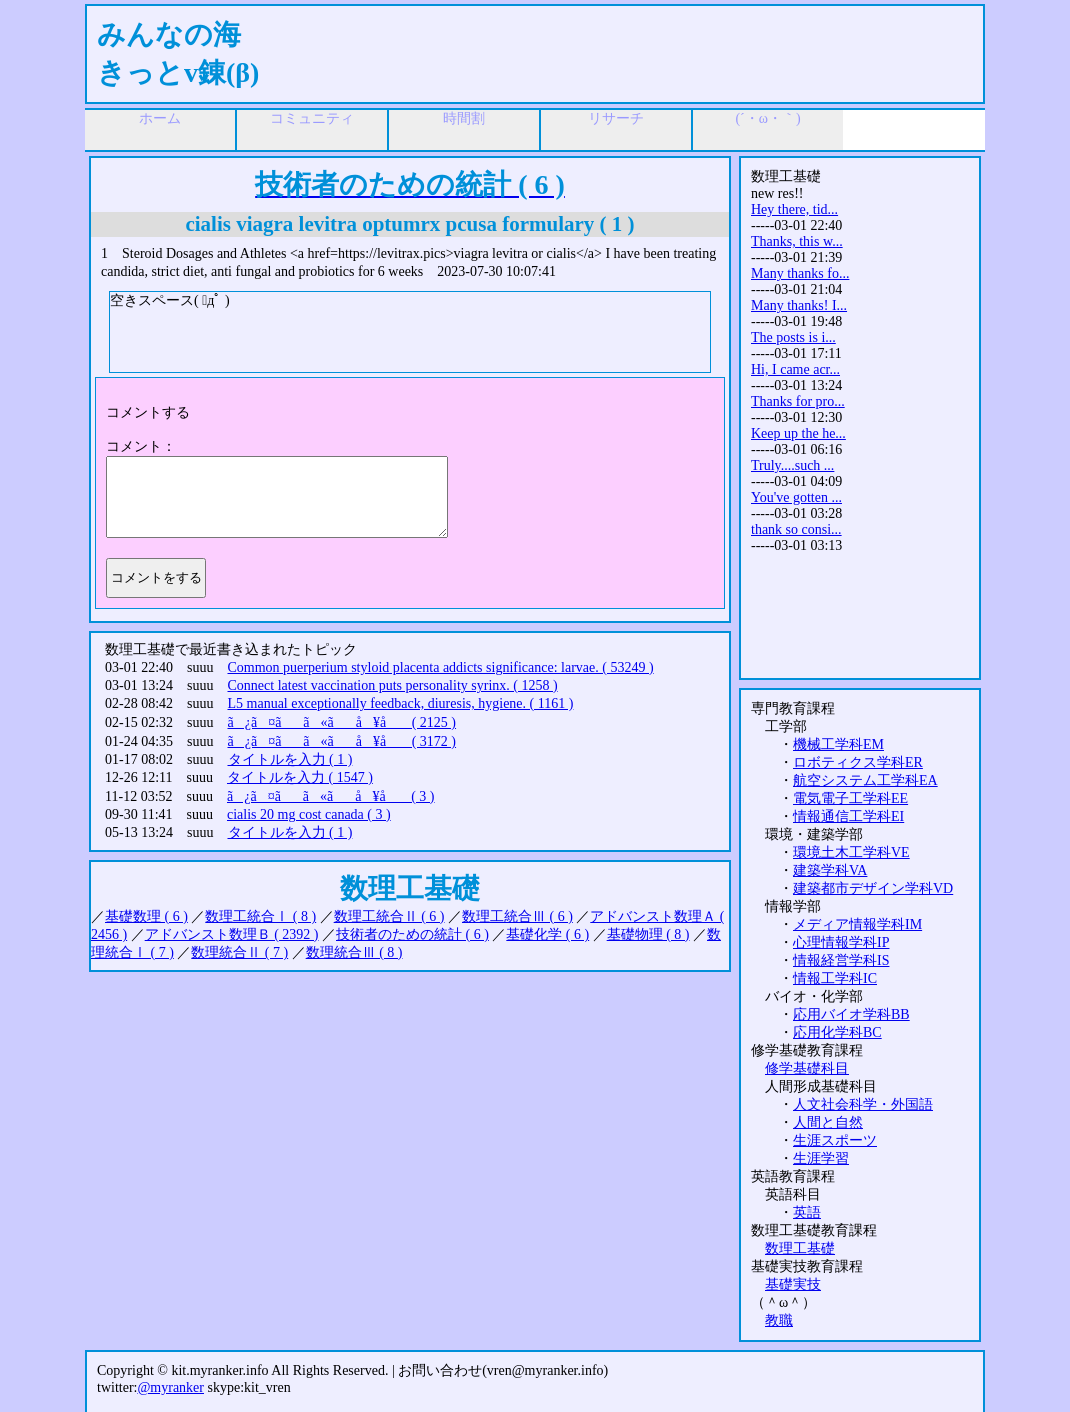  Describe the element at coordinates (793, 337) in the screenshot. I see `The posts is i...` at that location.